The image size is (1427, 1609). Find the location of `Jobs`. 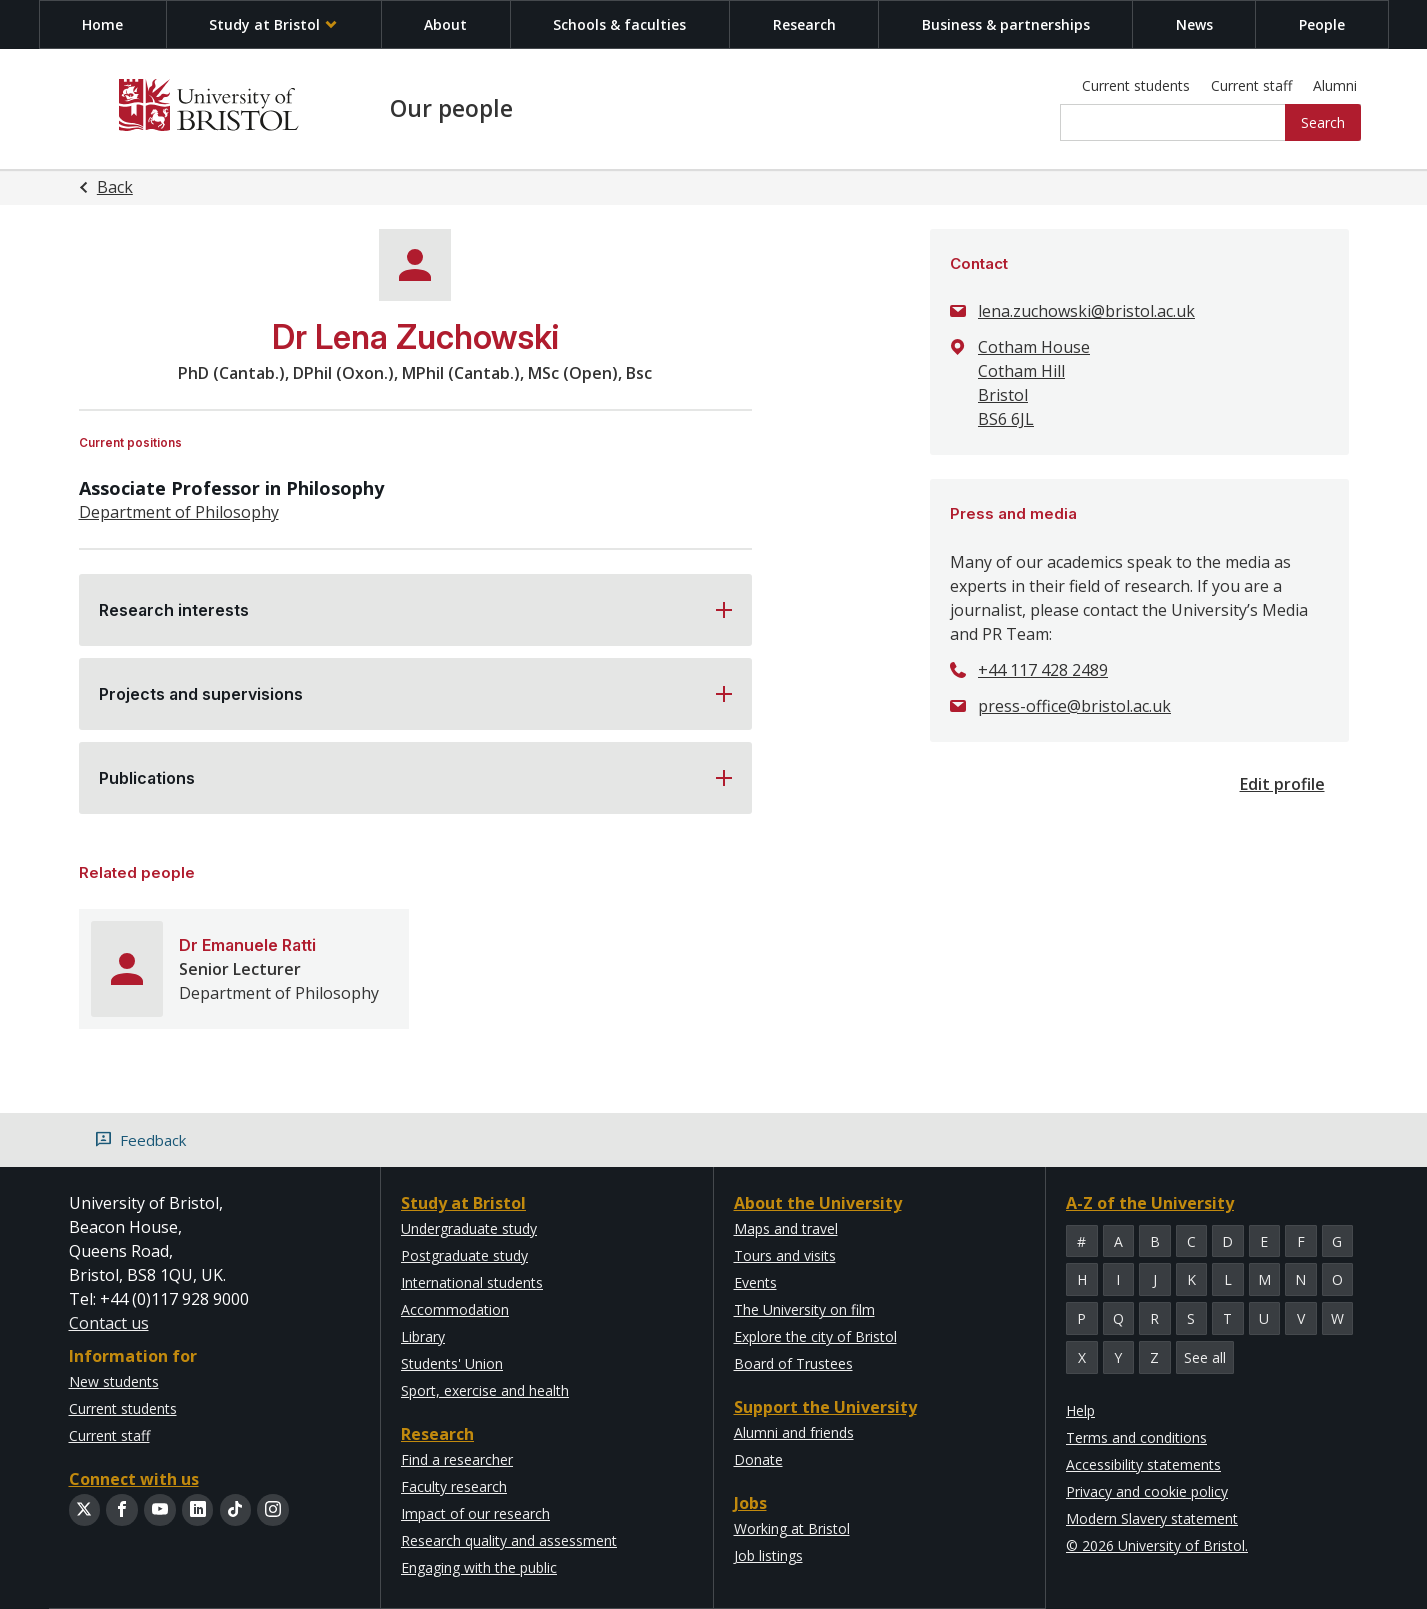

Jobs is located at coordinates (750, 1503).